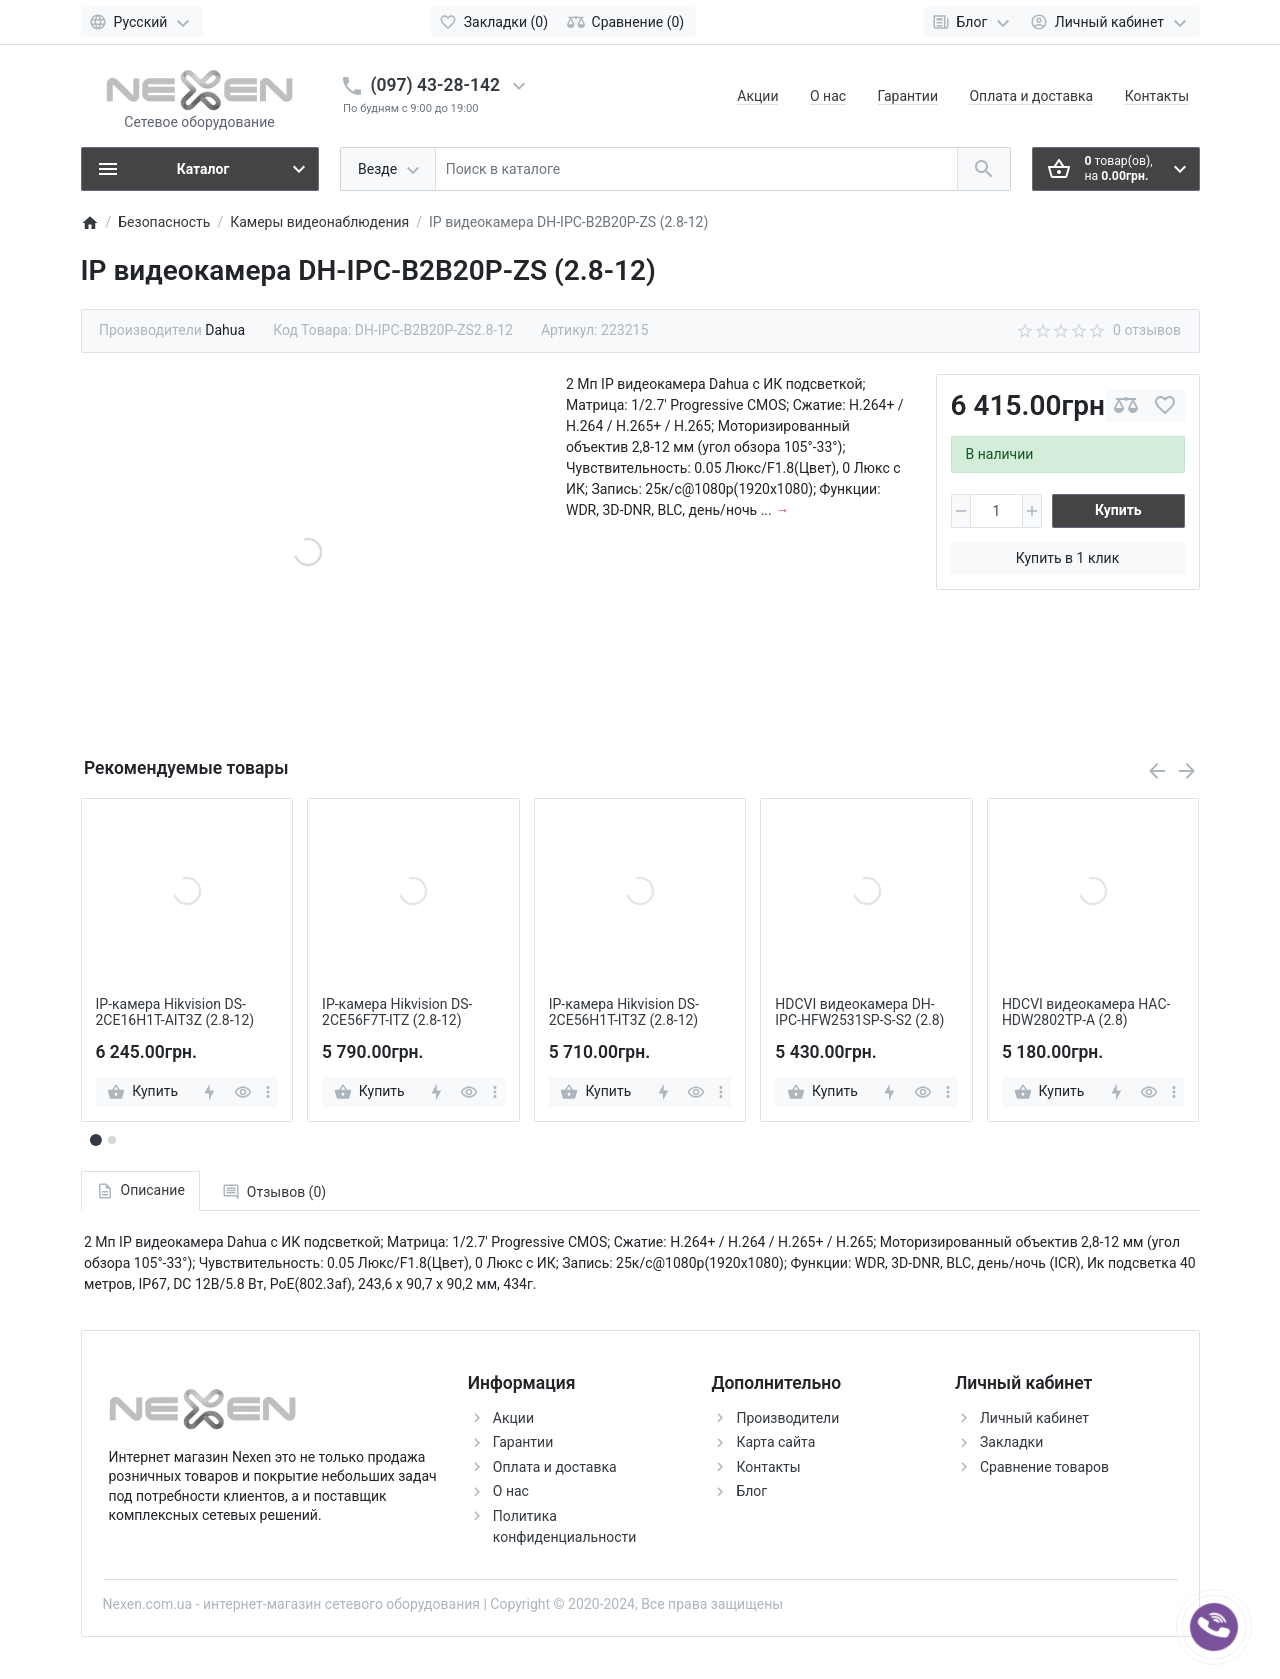 This screenshot has height=1679, width=1280. What do you see at coordinates (435, 85) in the screenshot?
I see `(097) 43-28-142` at bounding box center [435, 85].